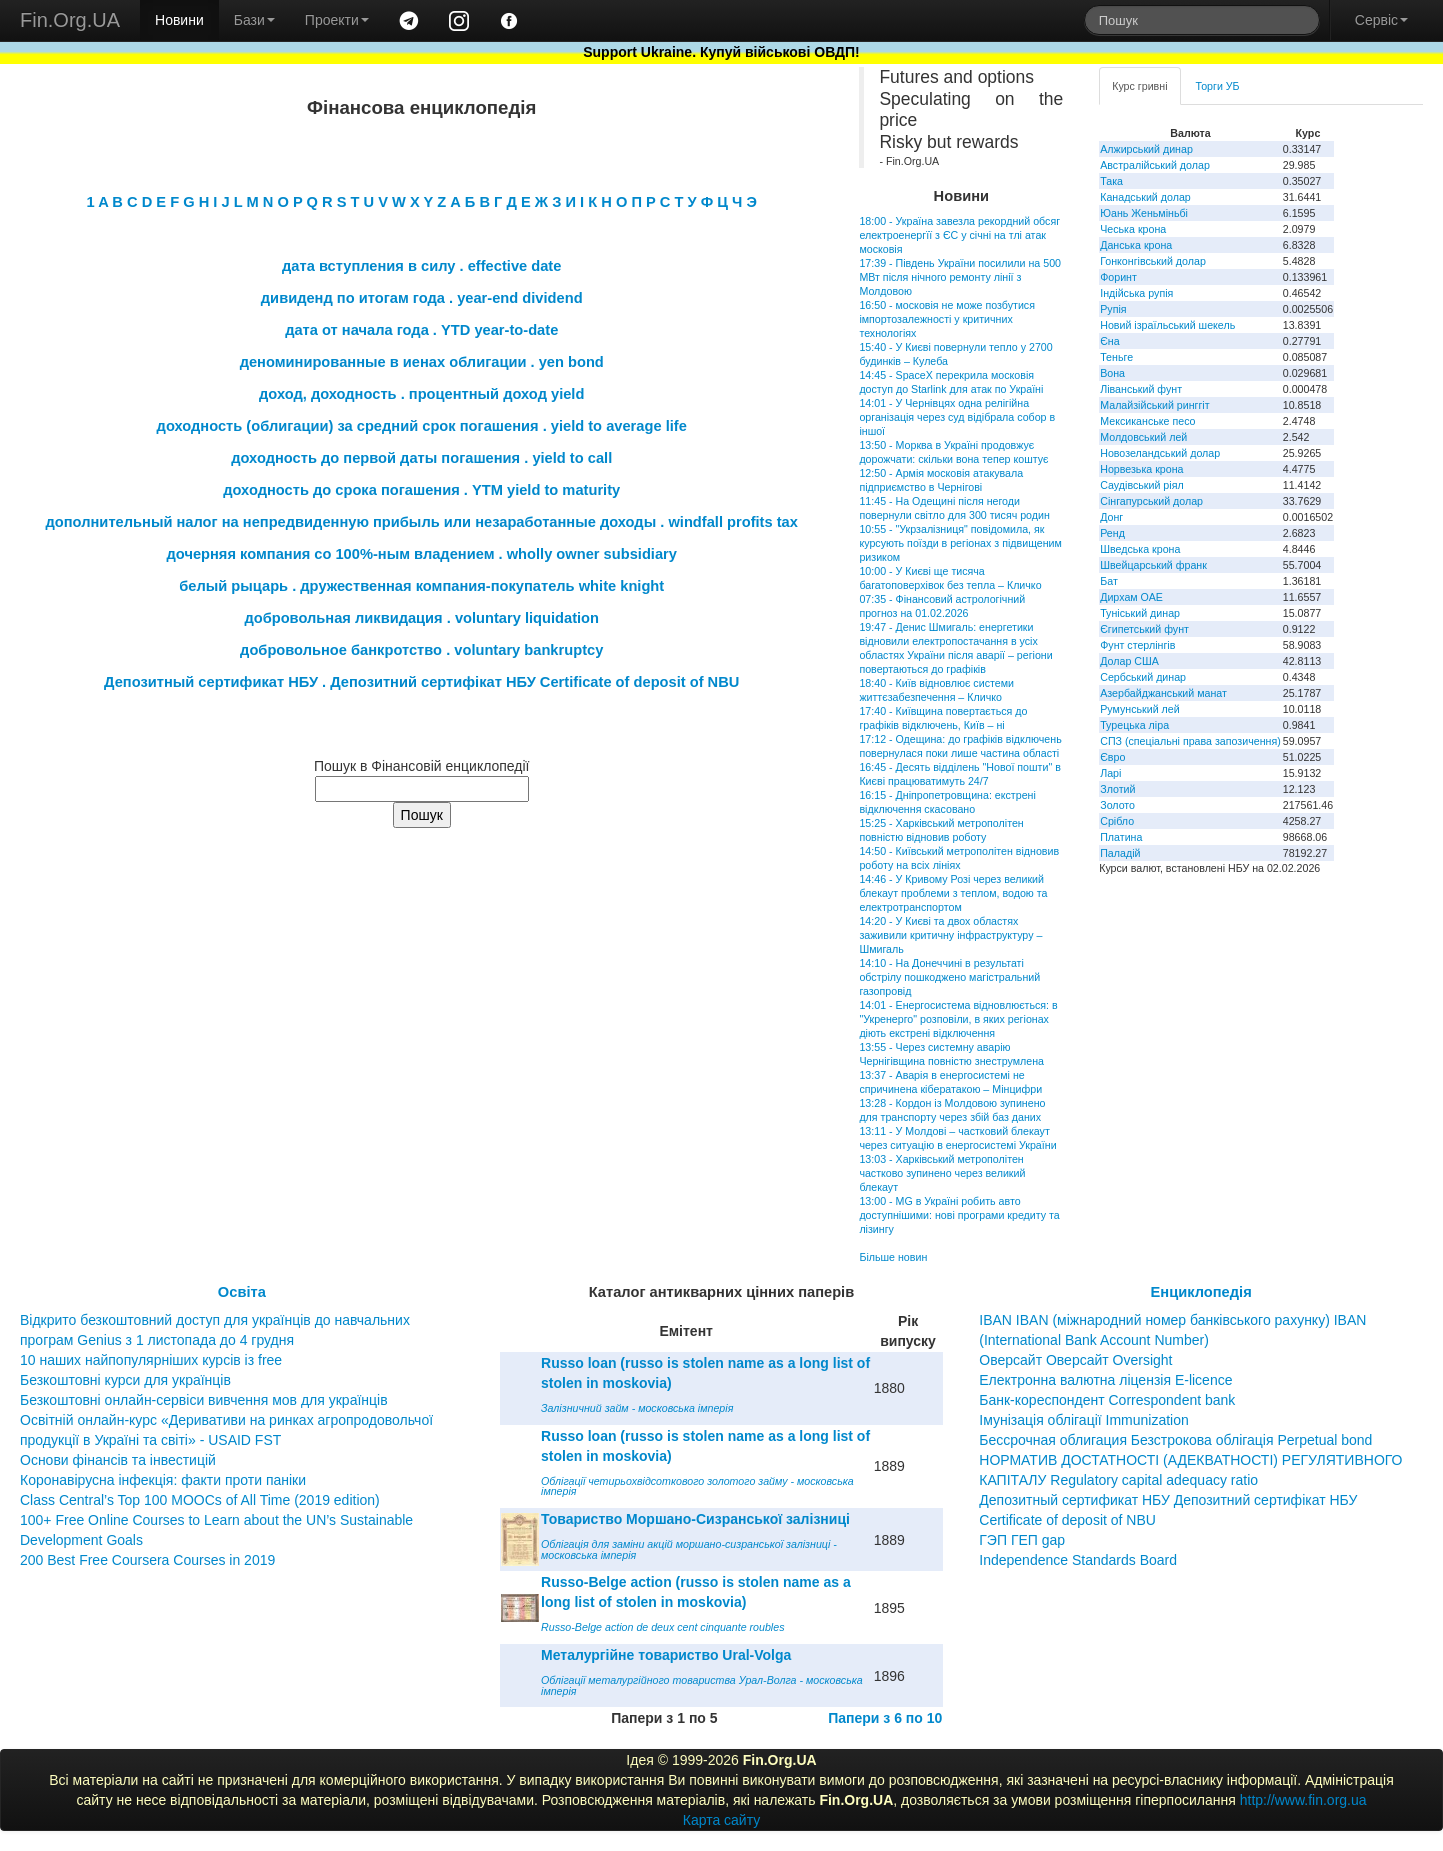 The image size is (1443, 1851). What do you see at coordinates (421, 618) in the screenshot?
I see `добровольная ликвидация . voluntary liquidation` at bounding box center [421, 618].